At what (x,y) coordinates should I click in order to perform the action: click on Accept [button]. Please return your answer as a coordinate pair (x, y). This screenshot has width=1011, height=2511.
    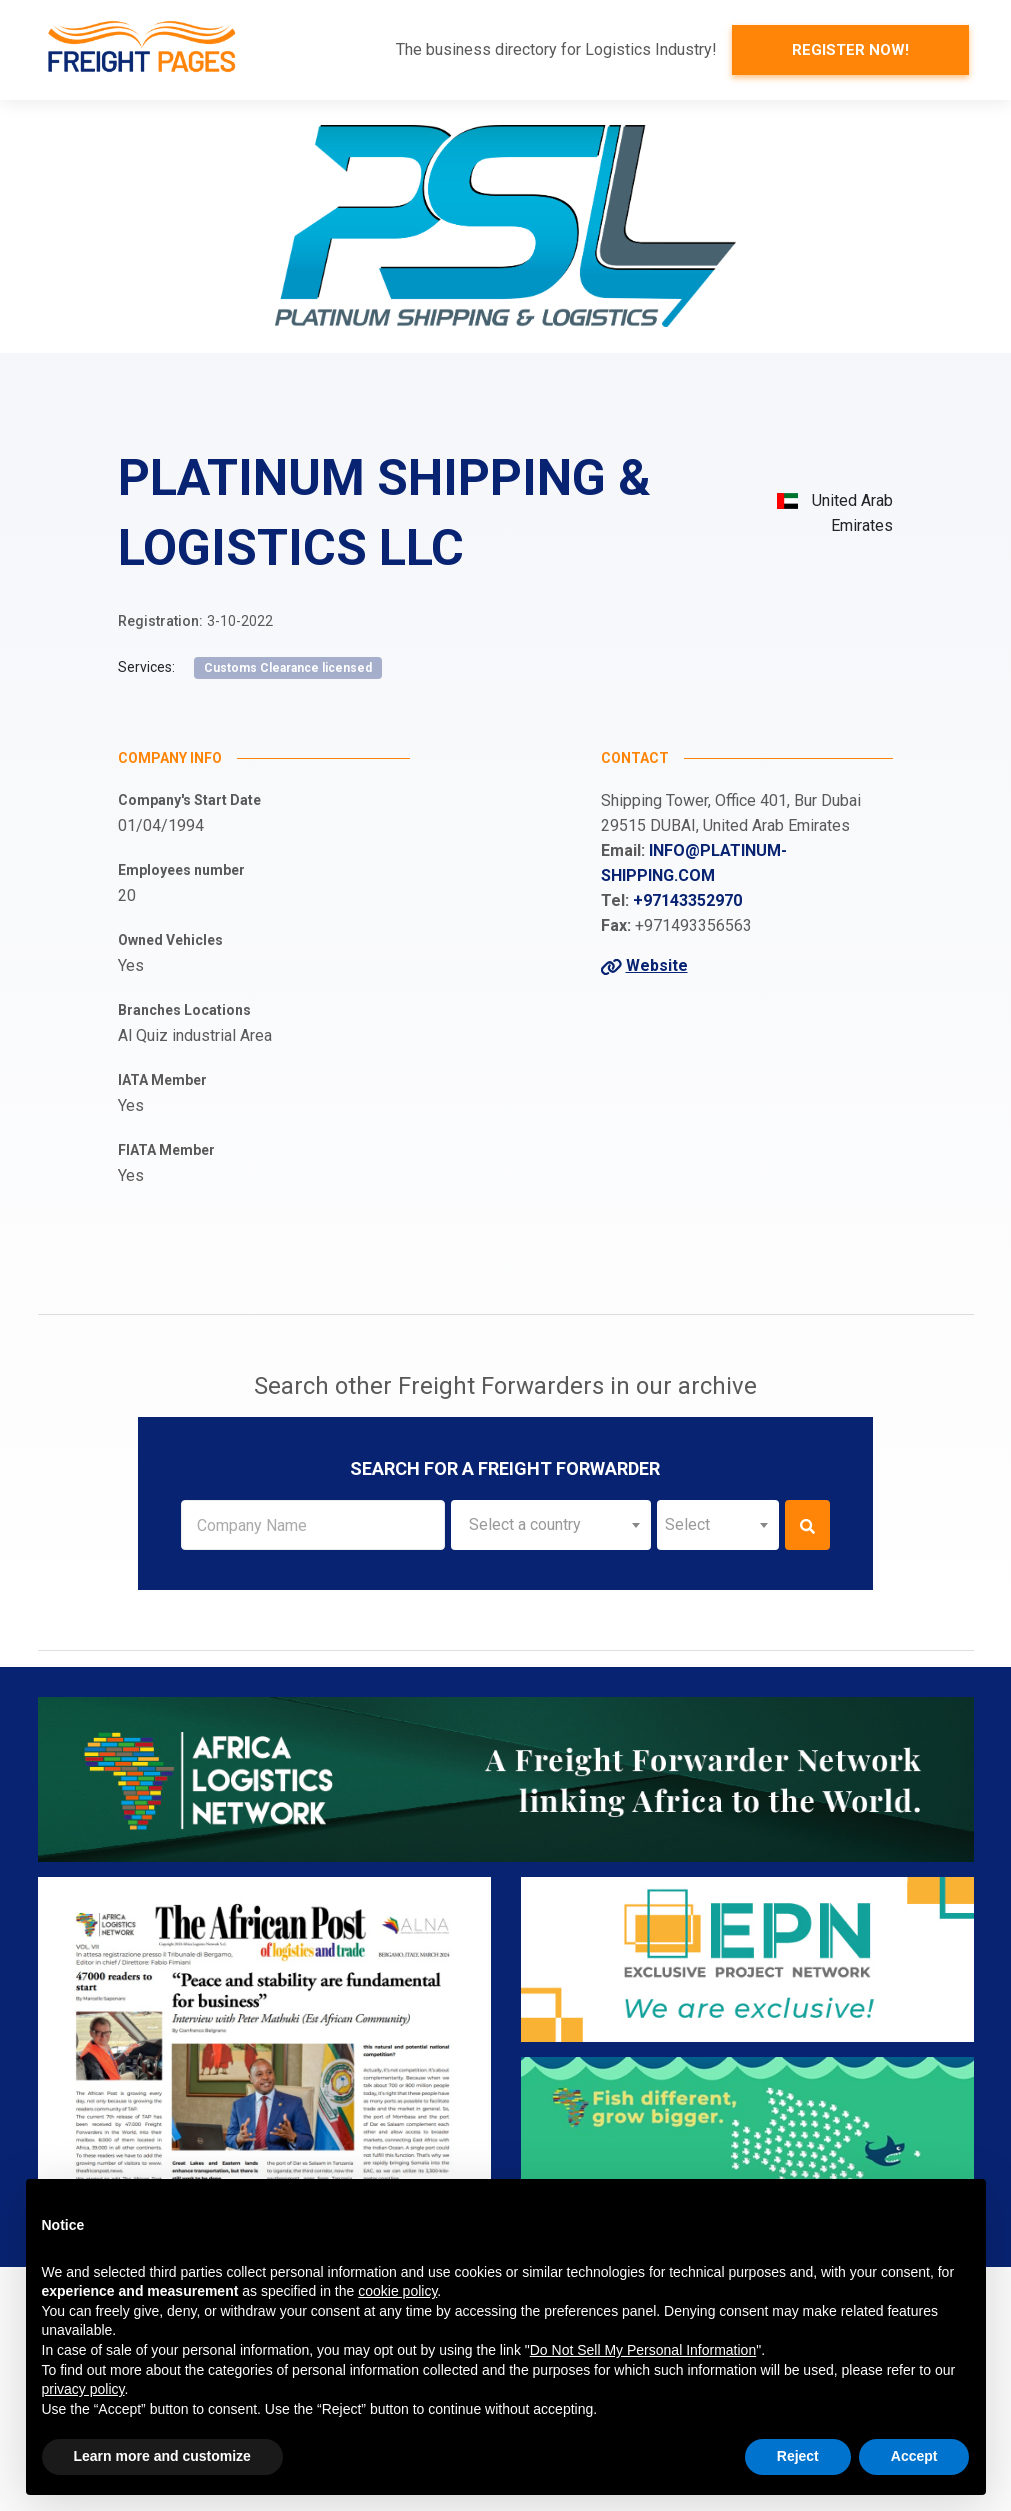
    Looking at the image, I should click on (914, 2456).